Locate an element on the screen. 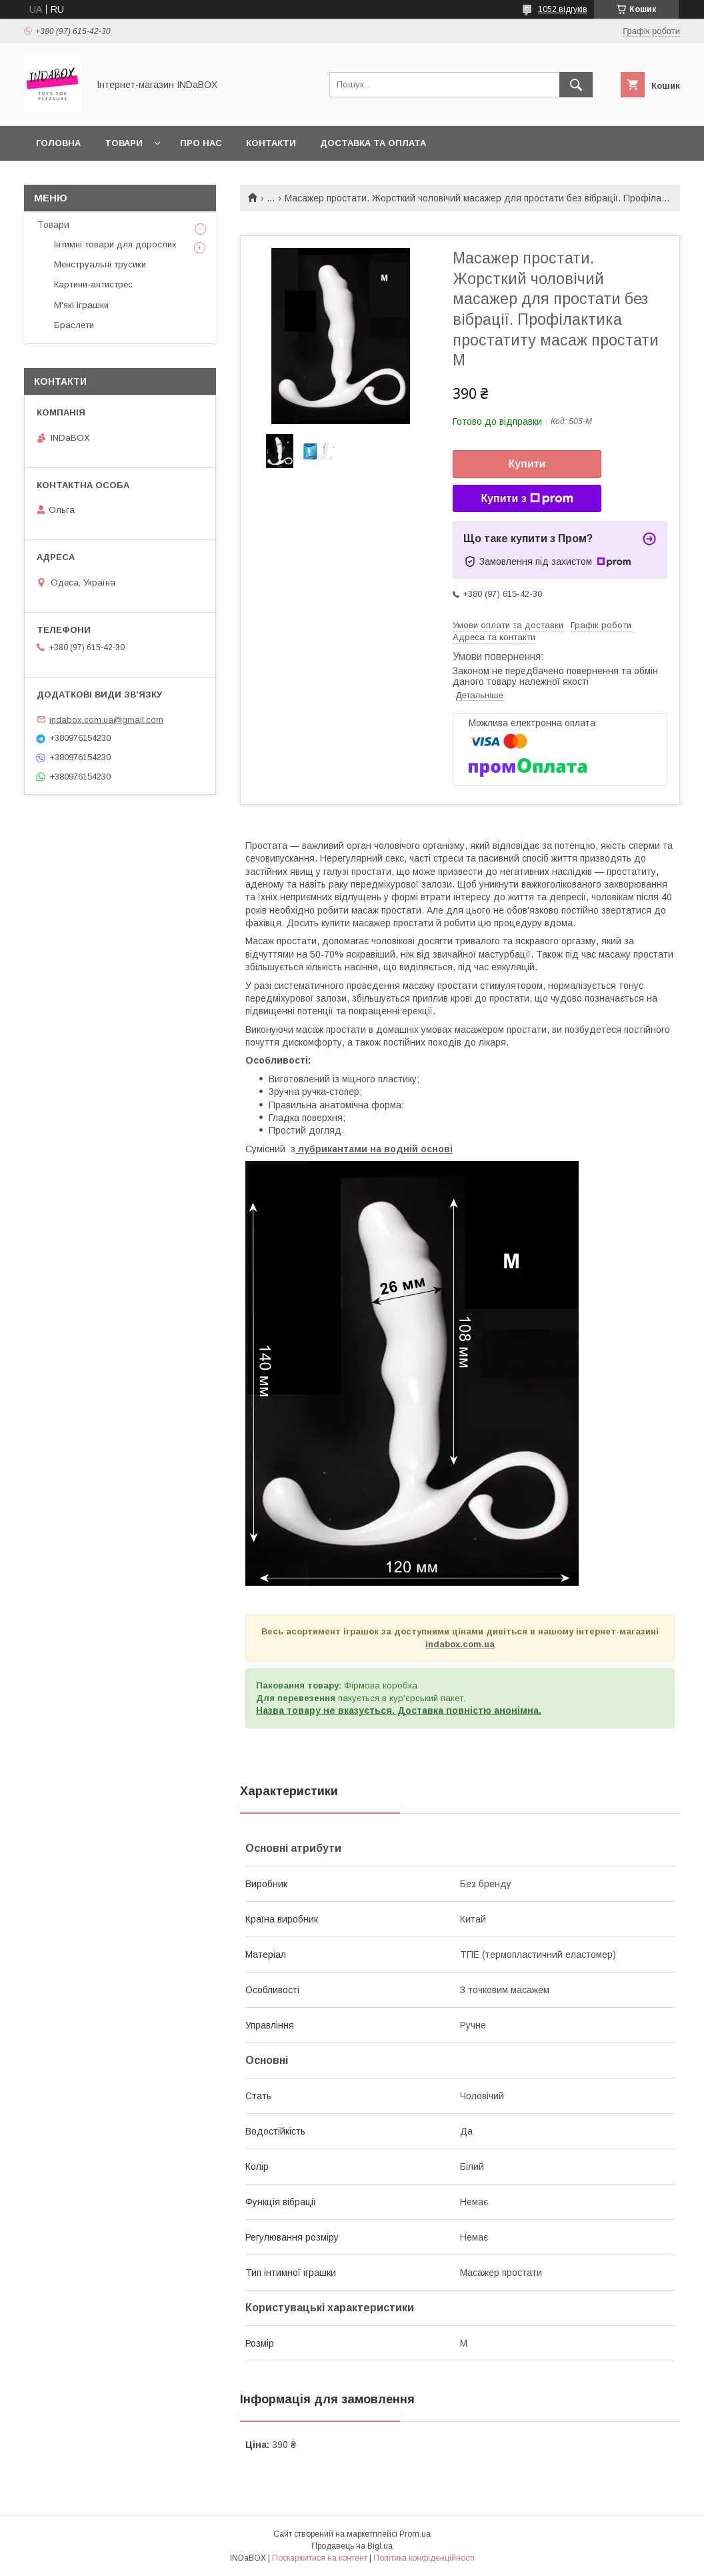 The image size is (704, 2576). Картини-антистрес is located at coordinates (93, 284).